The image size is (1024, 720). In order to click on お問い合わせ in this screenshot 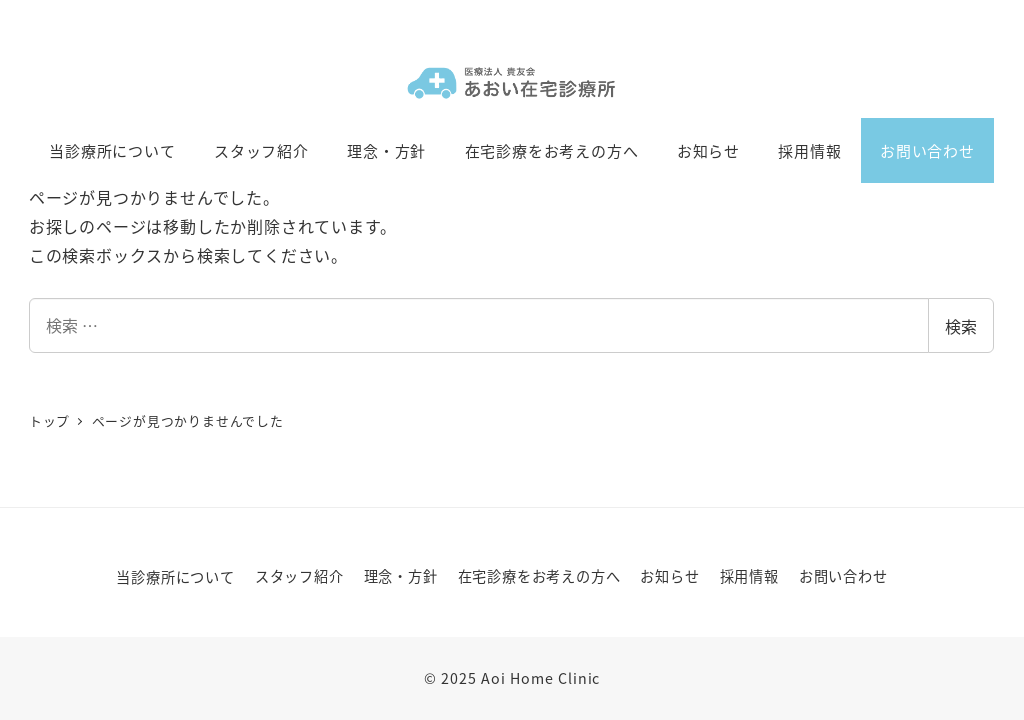, I will do `click(843, 576)`.